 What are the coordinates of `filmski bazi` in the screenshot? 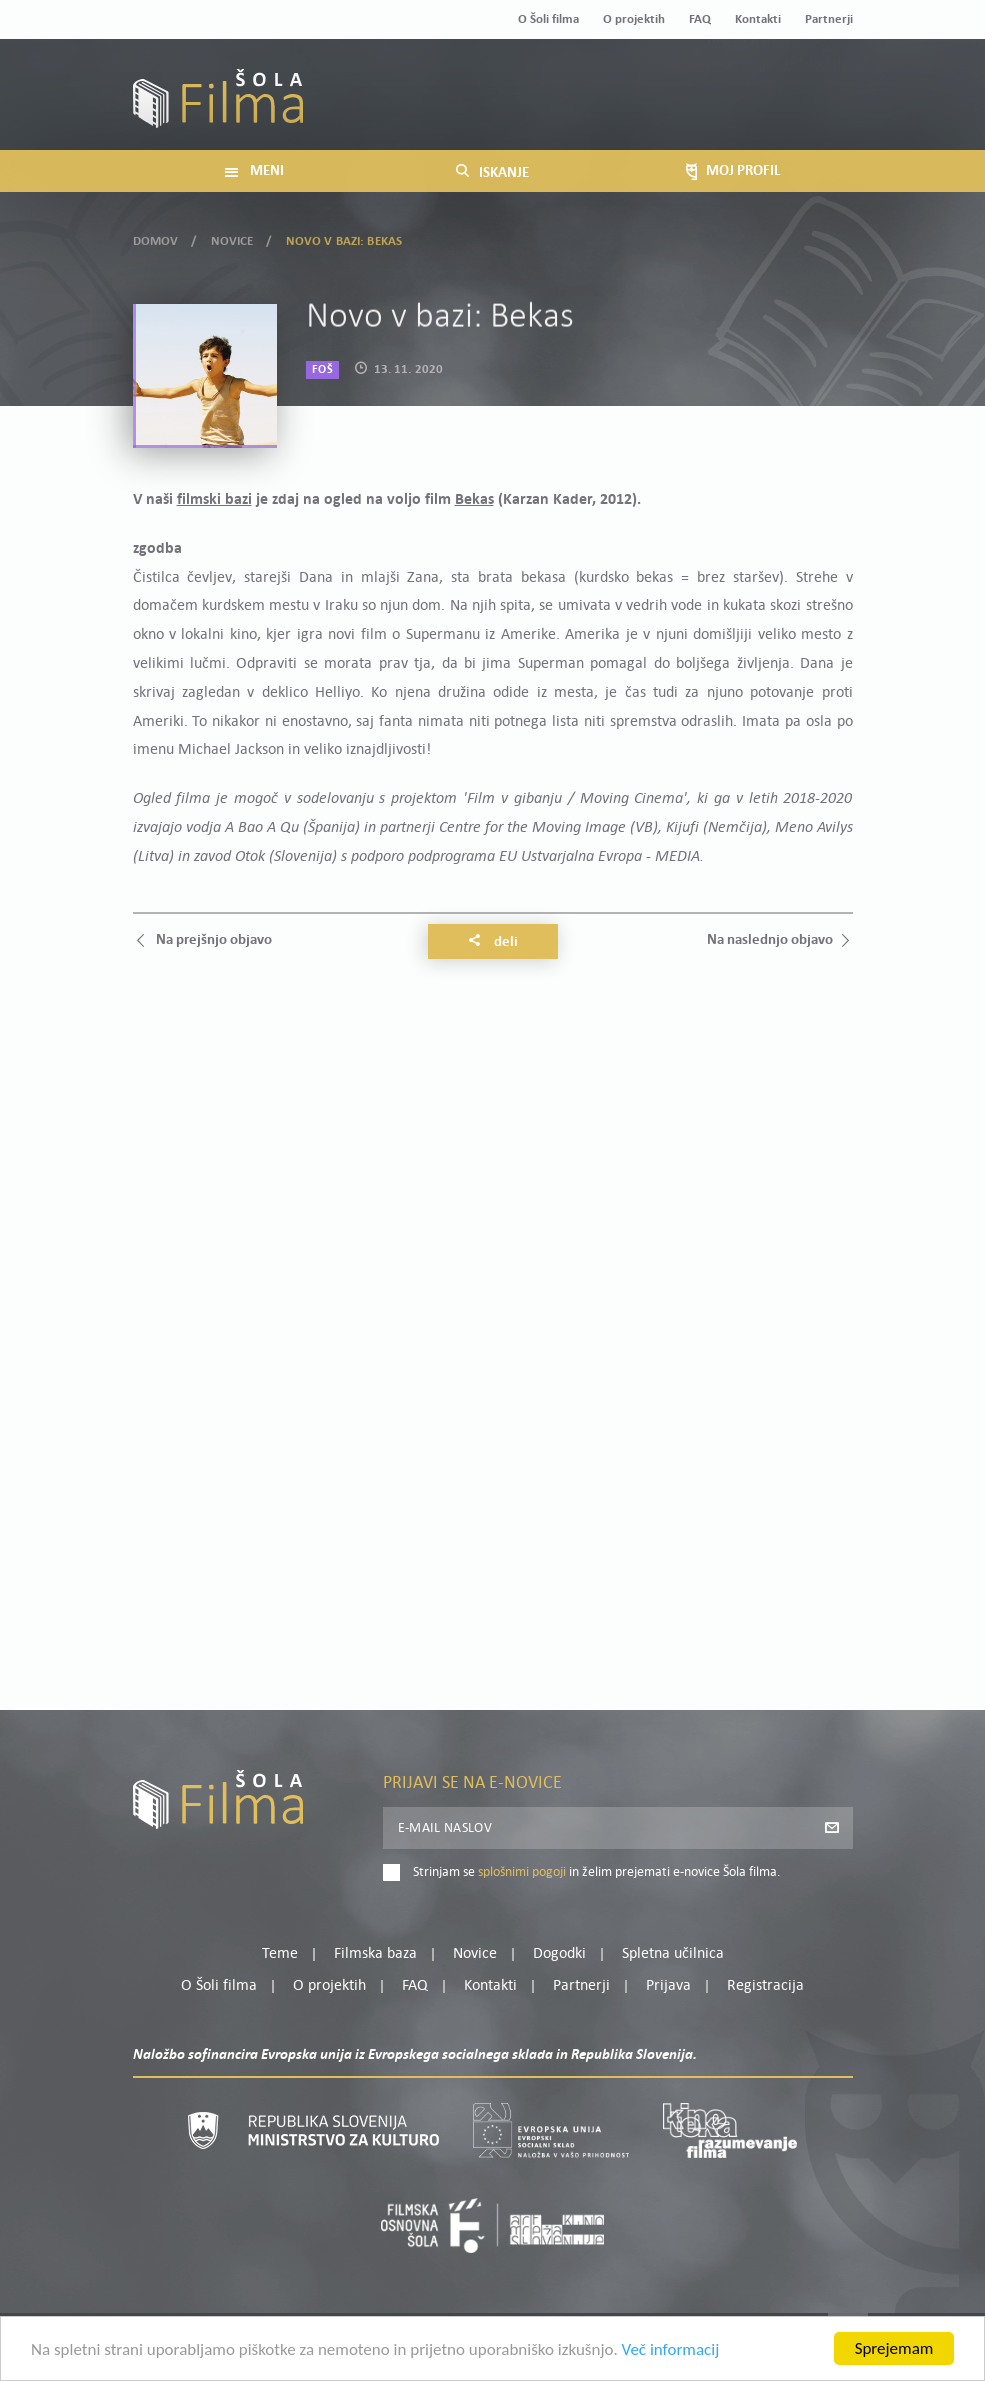 It's located at (214, 500).